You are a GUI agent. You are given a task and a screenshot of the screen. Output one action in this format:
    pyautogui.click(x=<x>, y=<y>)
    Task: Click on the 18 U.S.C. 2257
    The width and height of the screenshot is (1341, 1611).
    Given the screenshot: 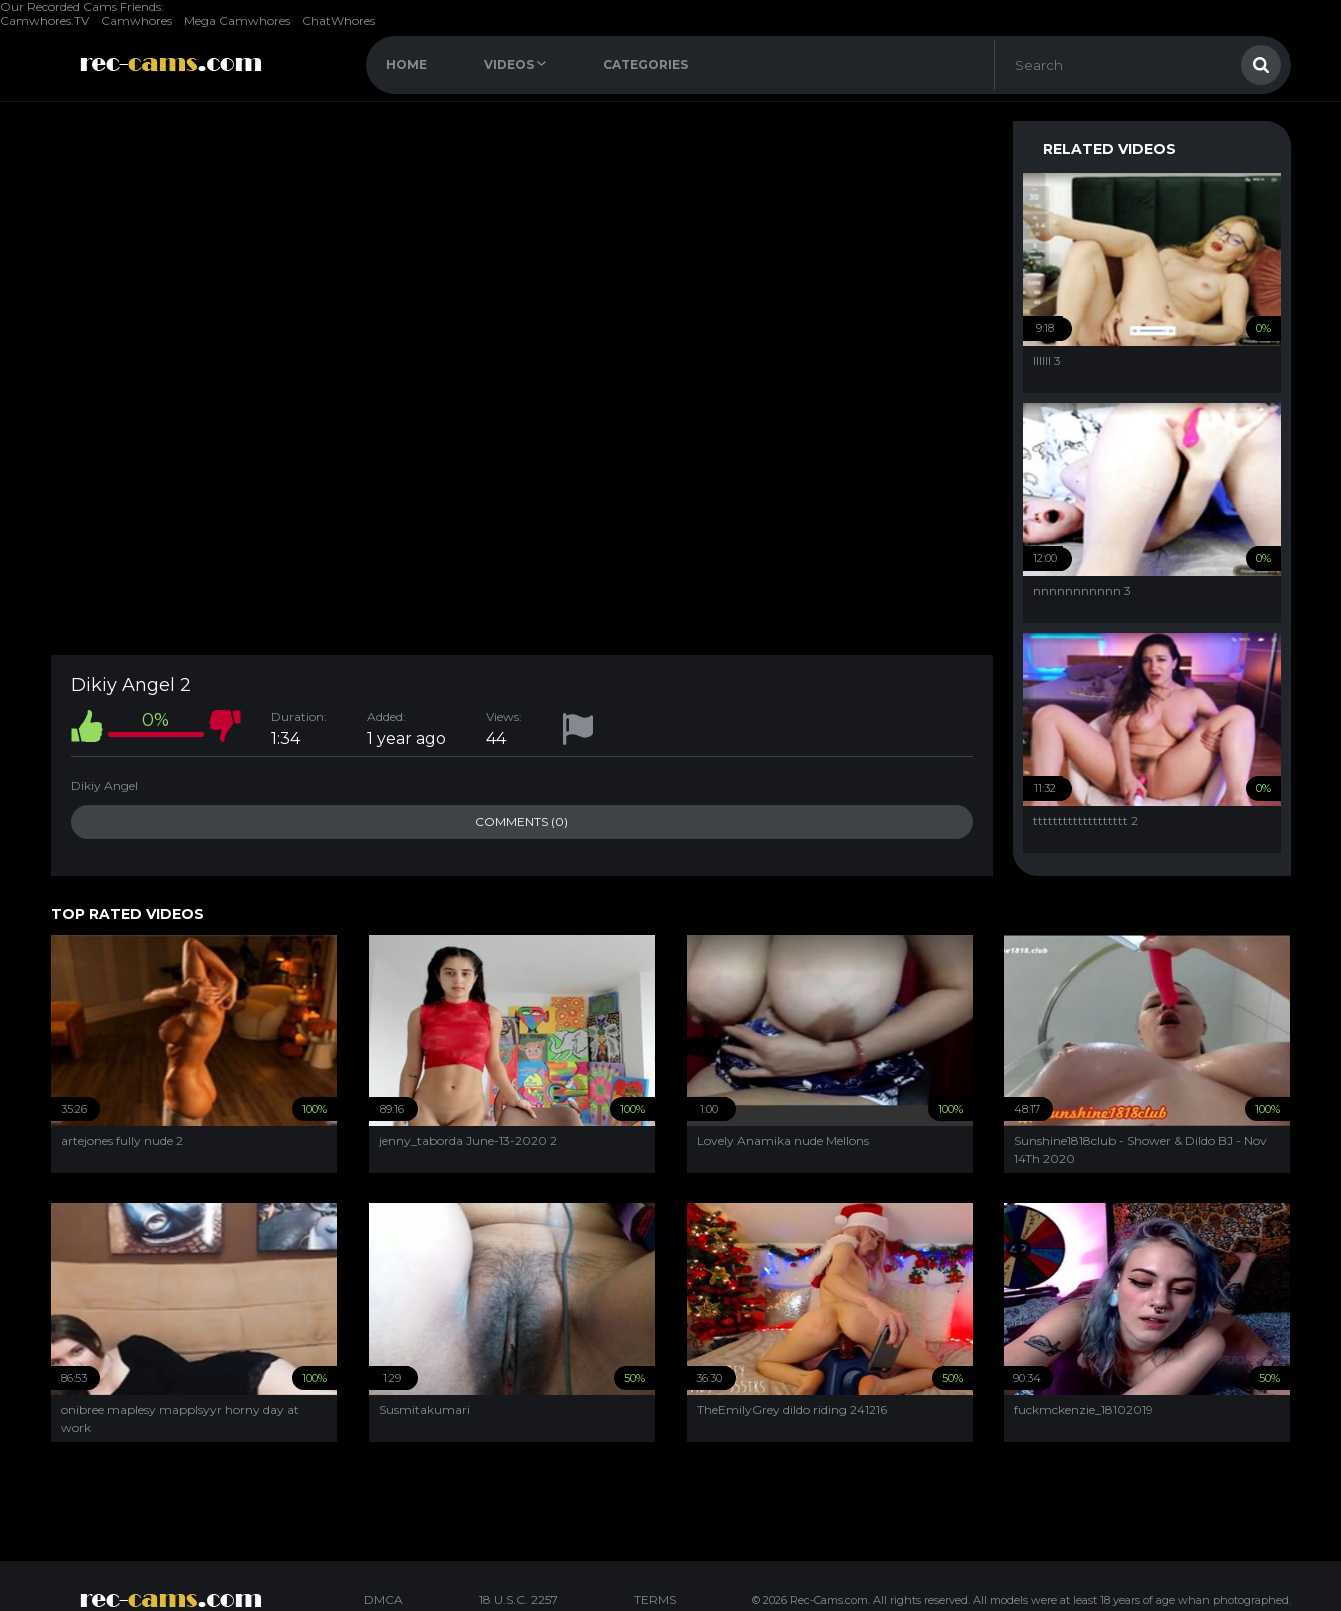 What is the action you would take?
    pyautogui.click(x=518, y=1599)
    